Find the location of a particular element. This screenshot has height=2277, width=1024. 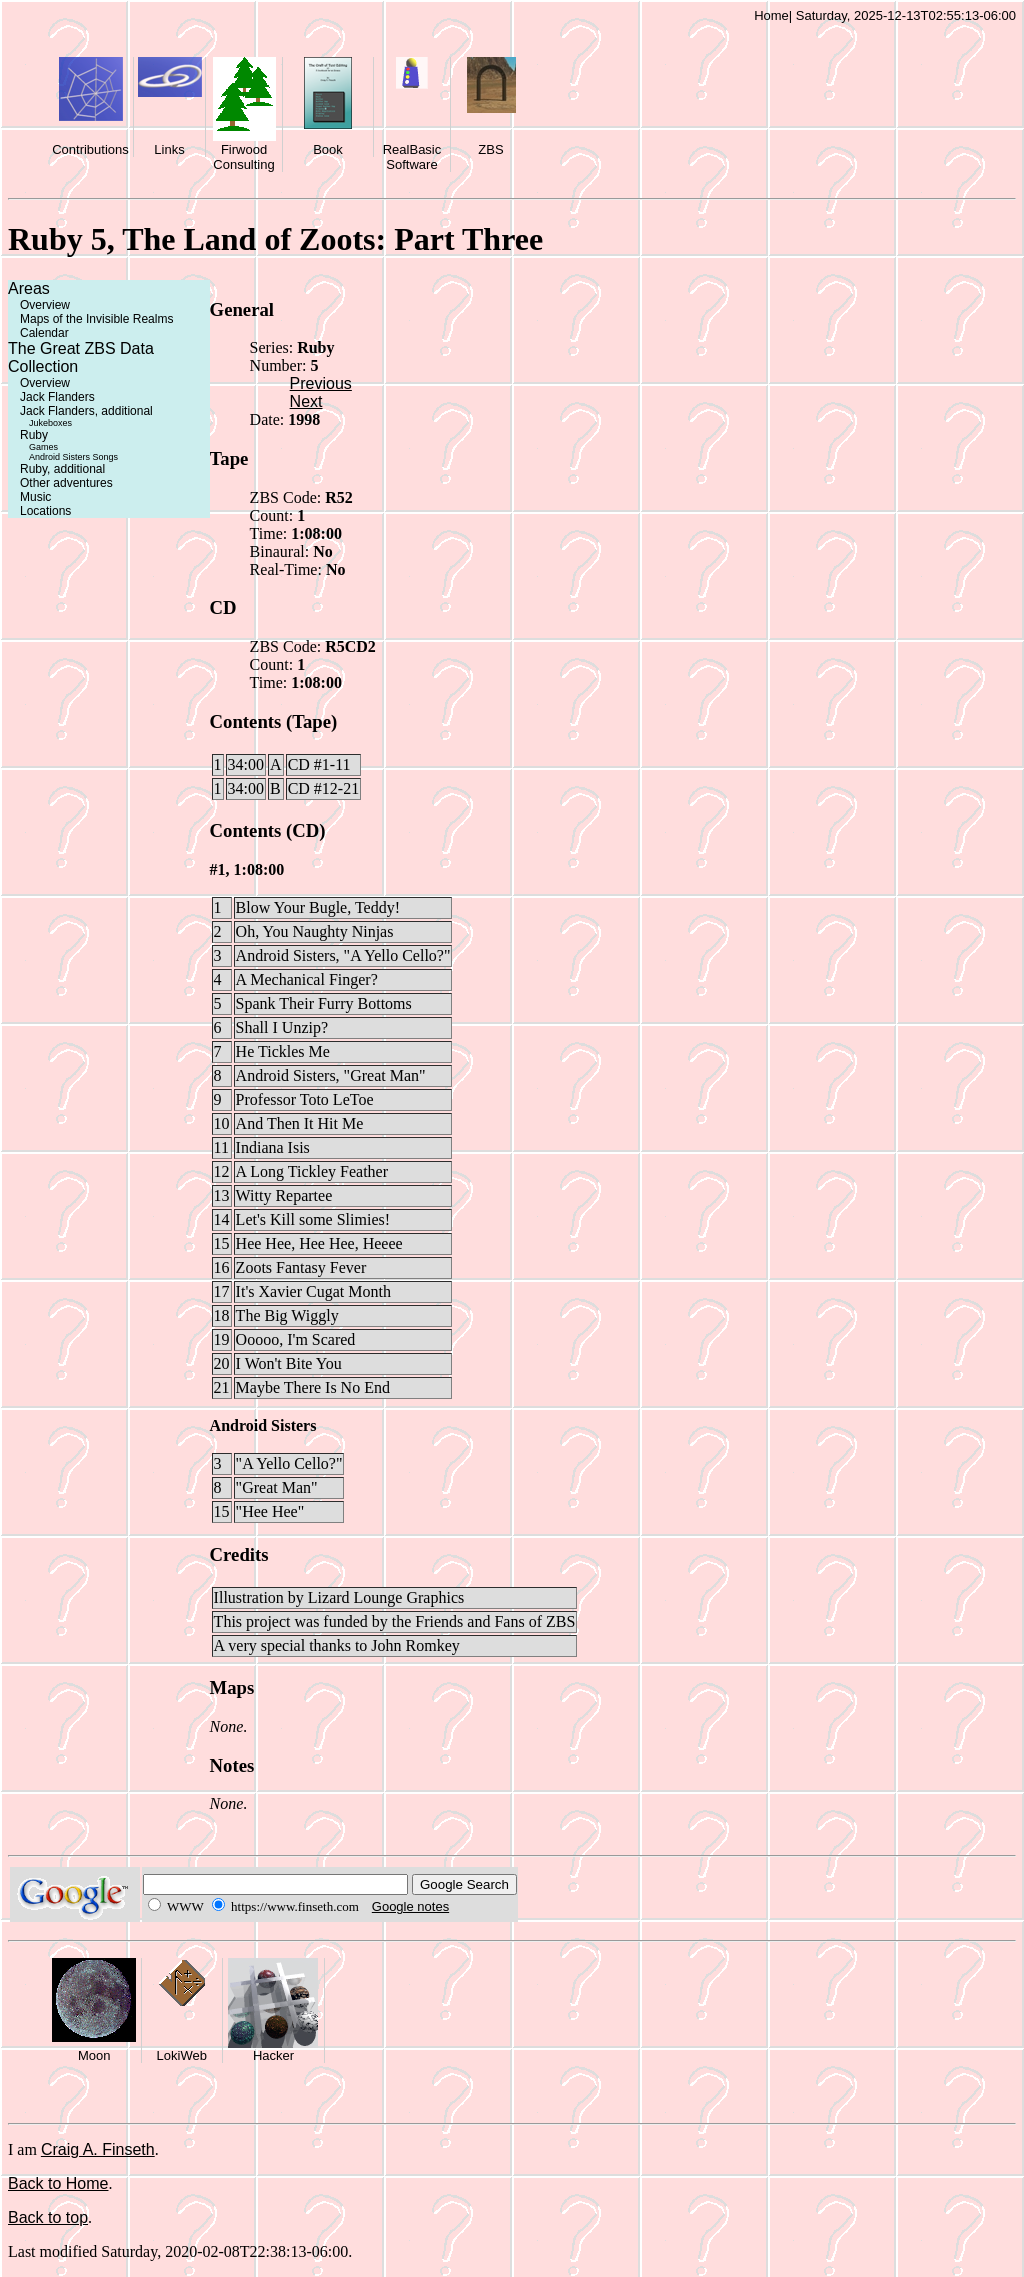

Book is located at coordinates (328, 149).